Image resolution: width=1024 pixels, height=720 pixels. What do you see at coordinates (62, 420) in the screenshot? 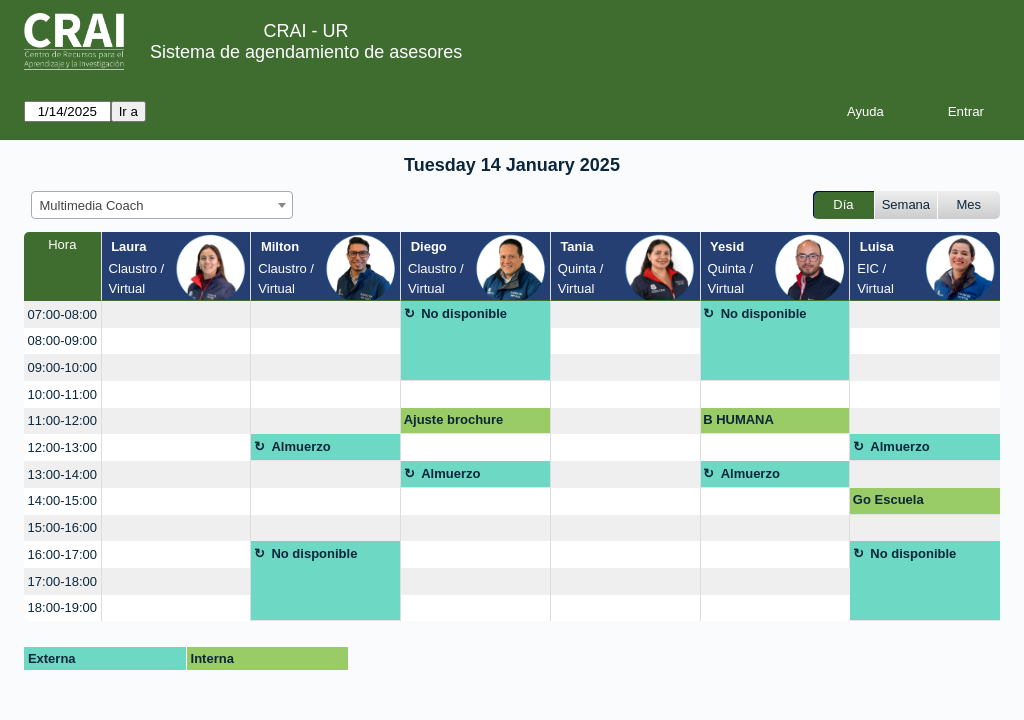
I see `11:00-12:00` at bounding box center [62, 420].